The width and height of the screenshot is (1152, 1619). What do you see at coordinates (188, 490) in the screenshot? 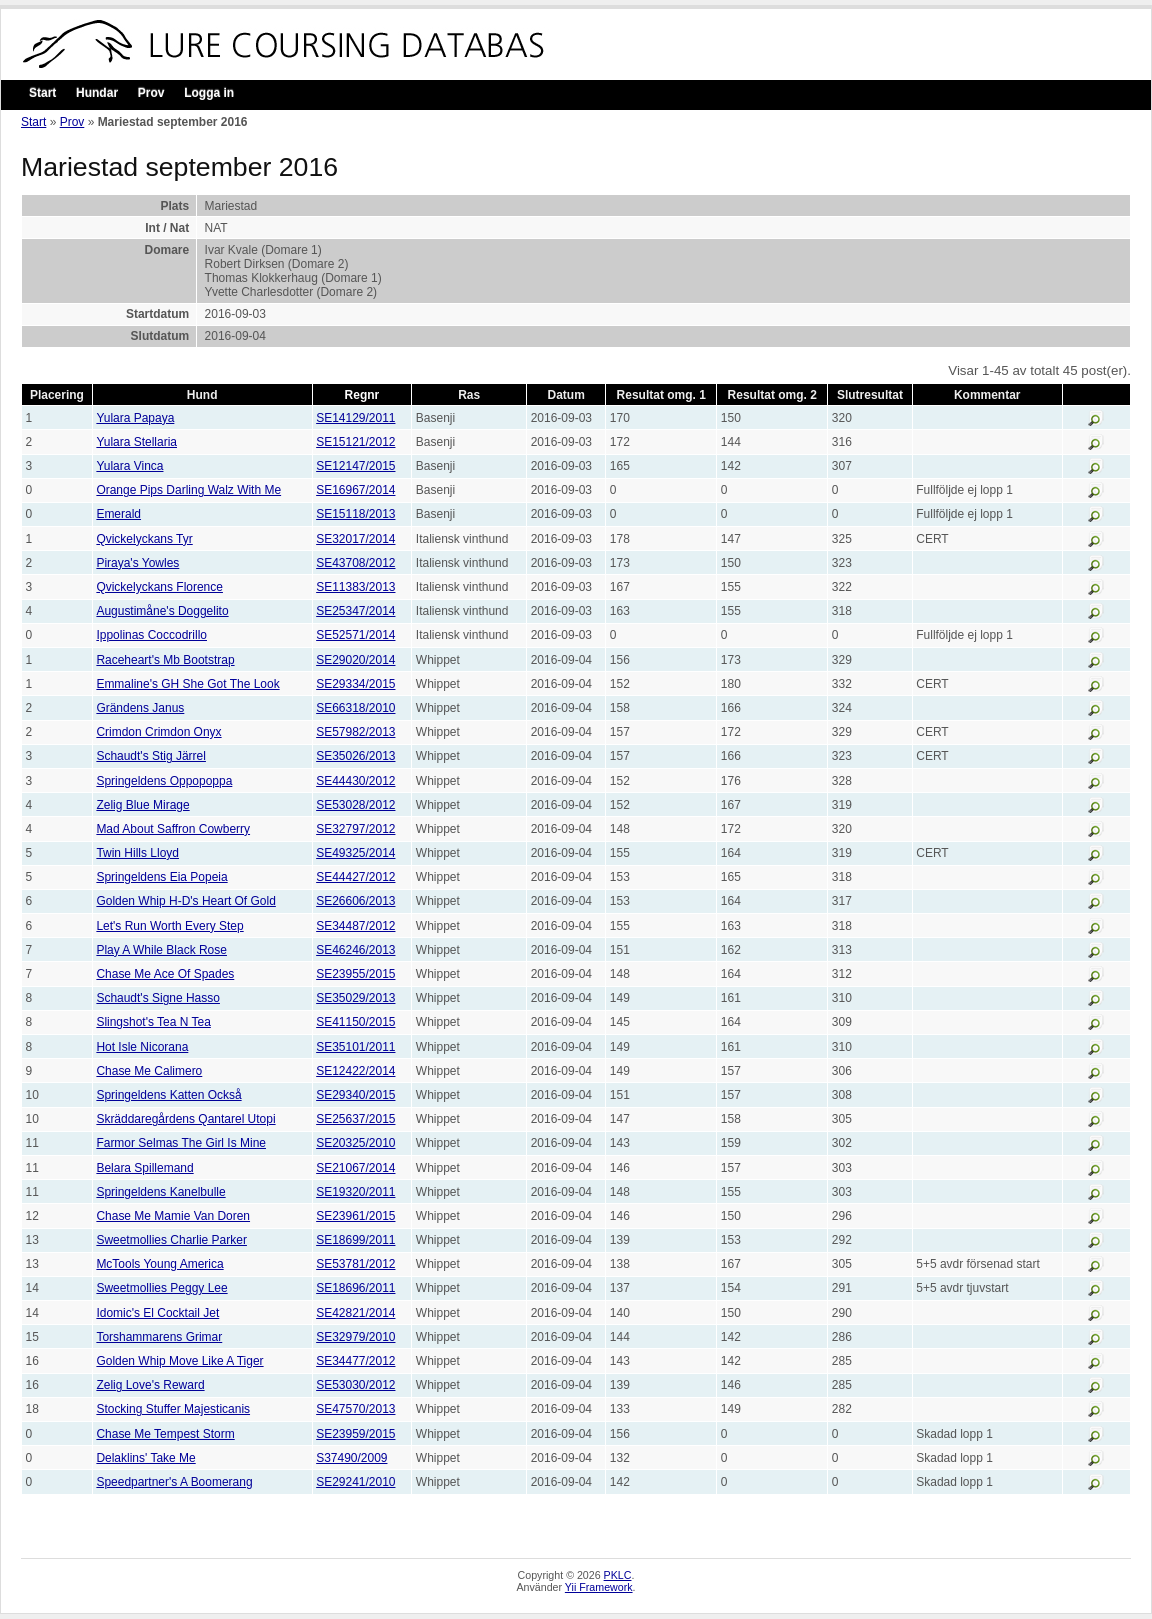
I see `Orange Pips Darling Walz With Me` at bounding box center [188, 490].